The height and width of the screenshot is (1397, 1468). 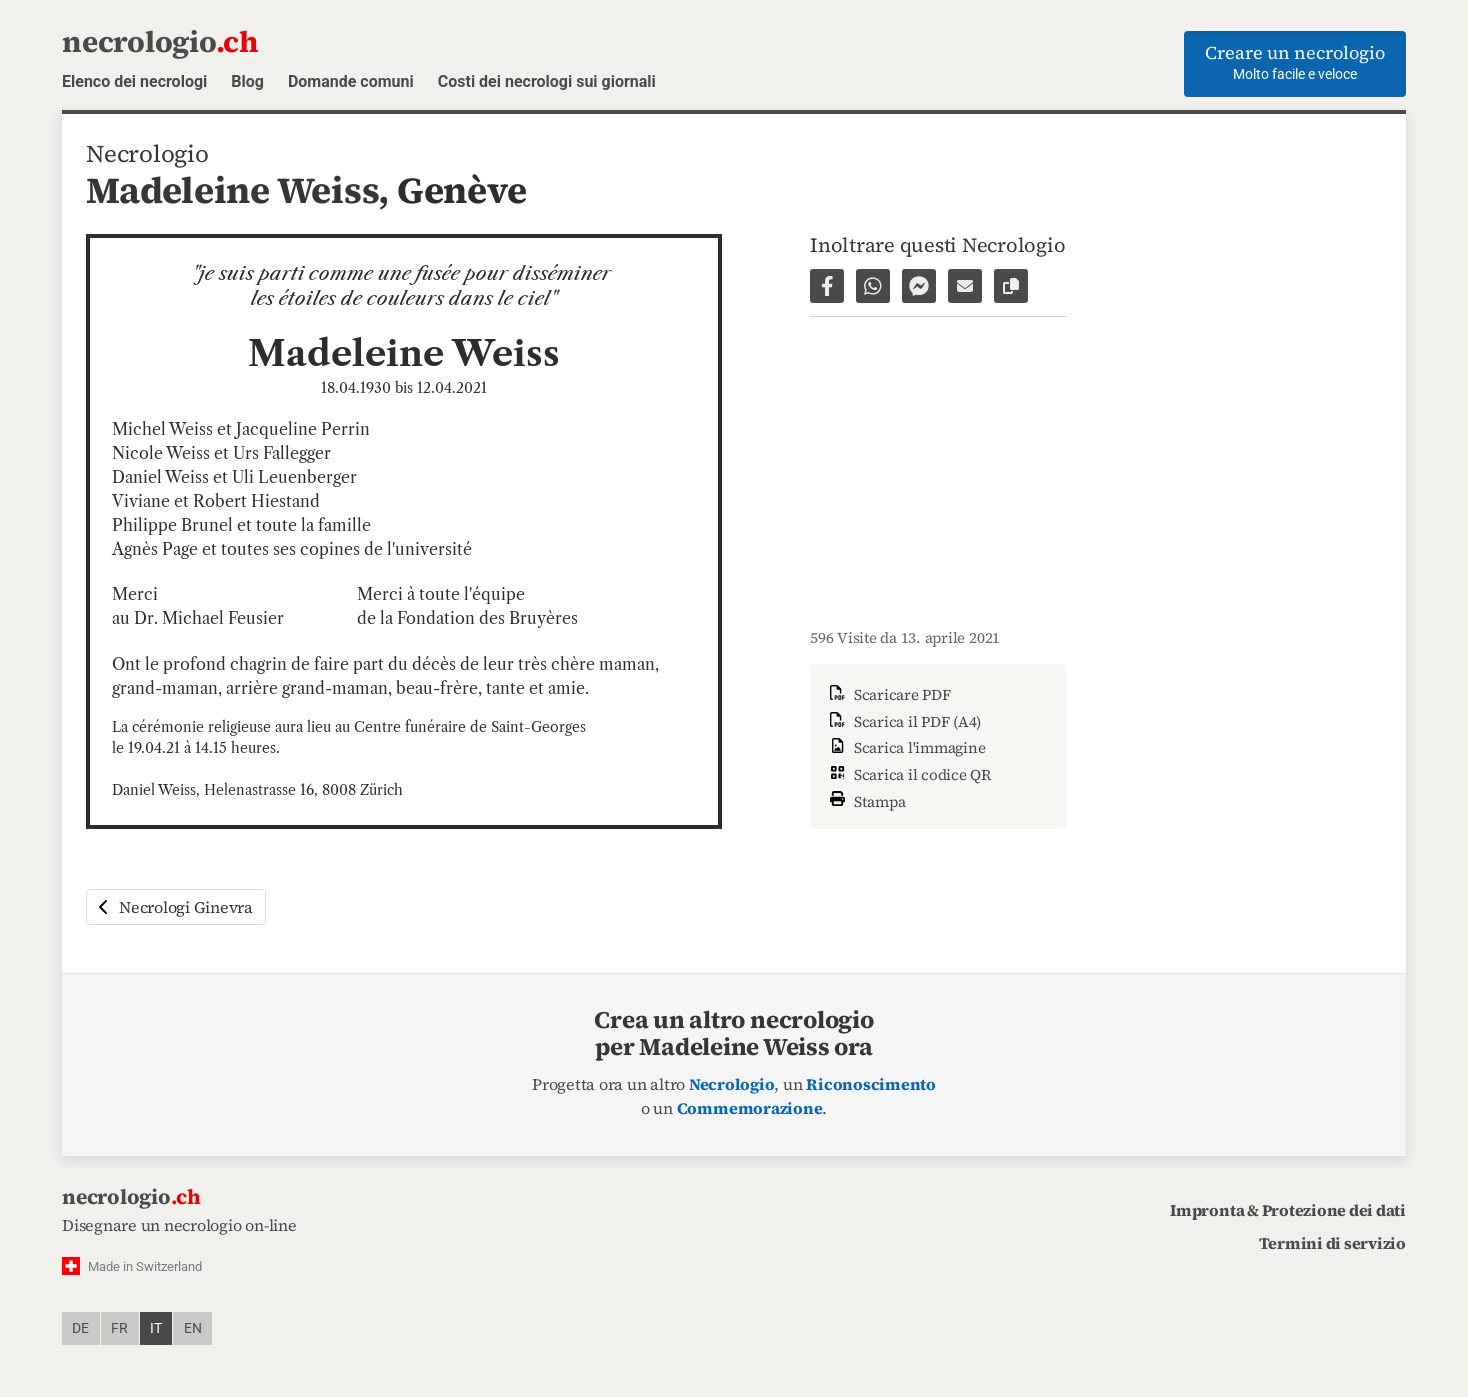 I want to click on [Copiare il link alla pagina], so click(x=1011, y=286).